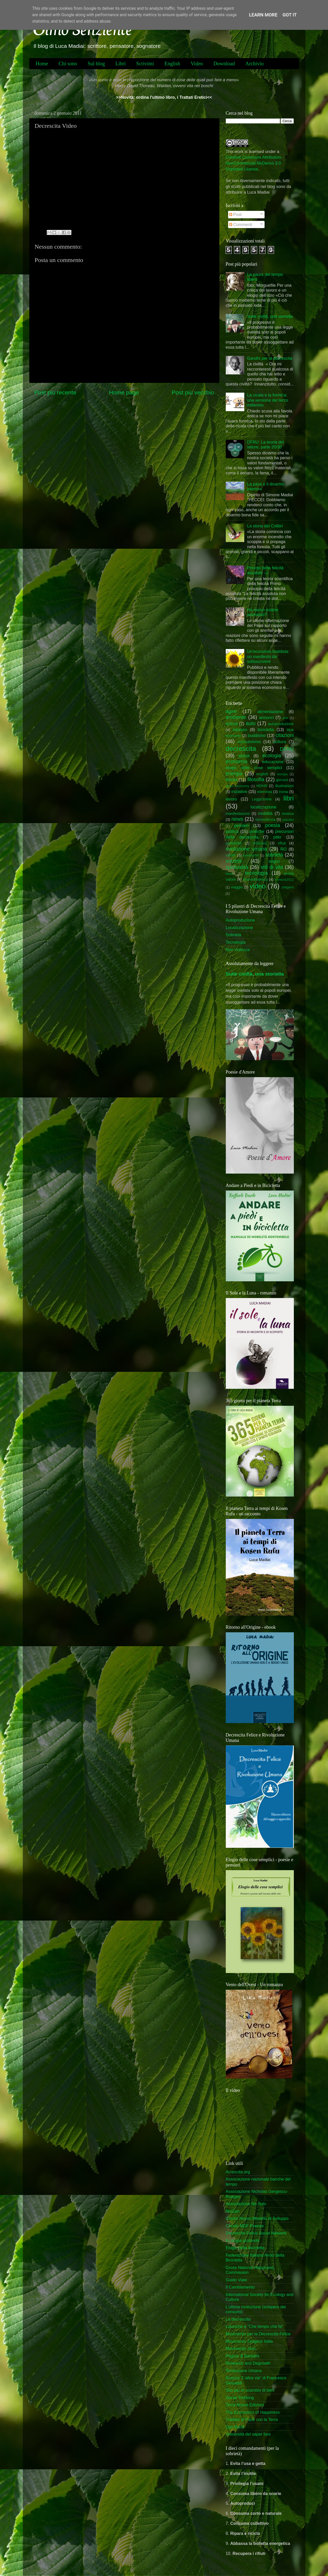 The width and height of the screenshot is (328, 2576). I want to click on agire, so click(231, 711).